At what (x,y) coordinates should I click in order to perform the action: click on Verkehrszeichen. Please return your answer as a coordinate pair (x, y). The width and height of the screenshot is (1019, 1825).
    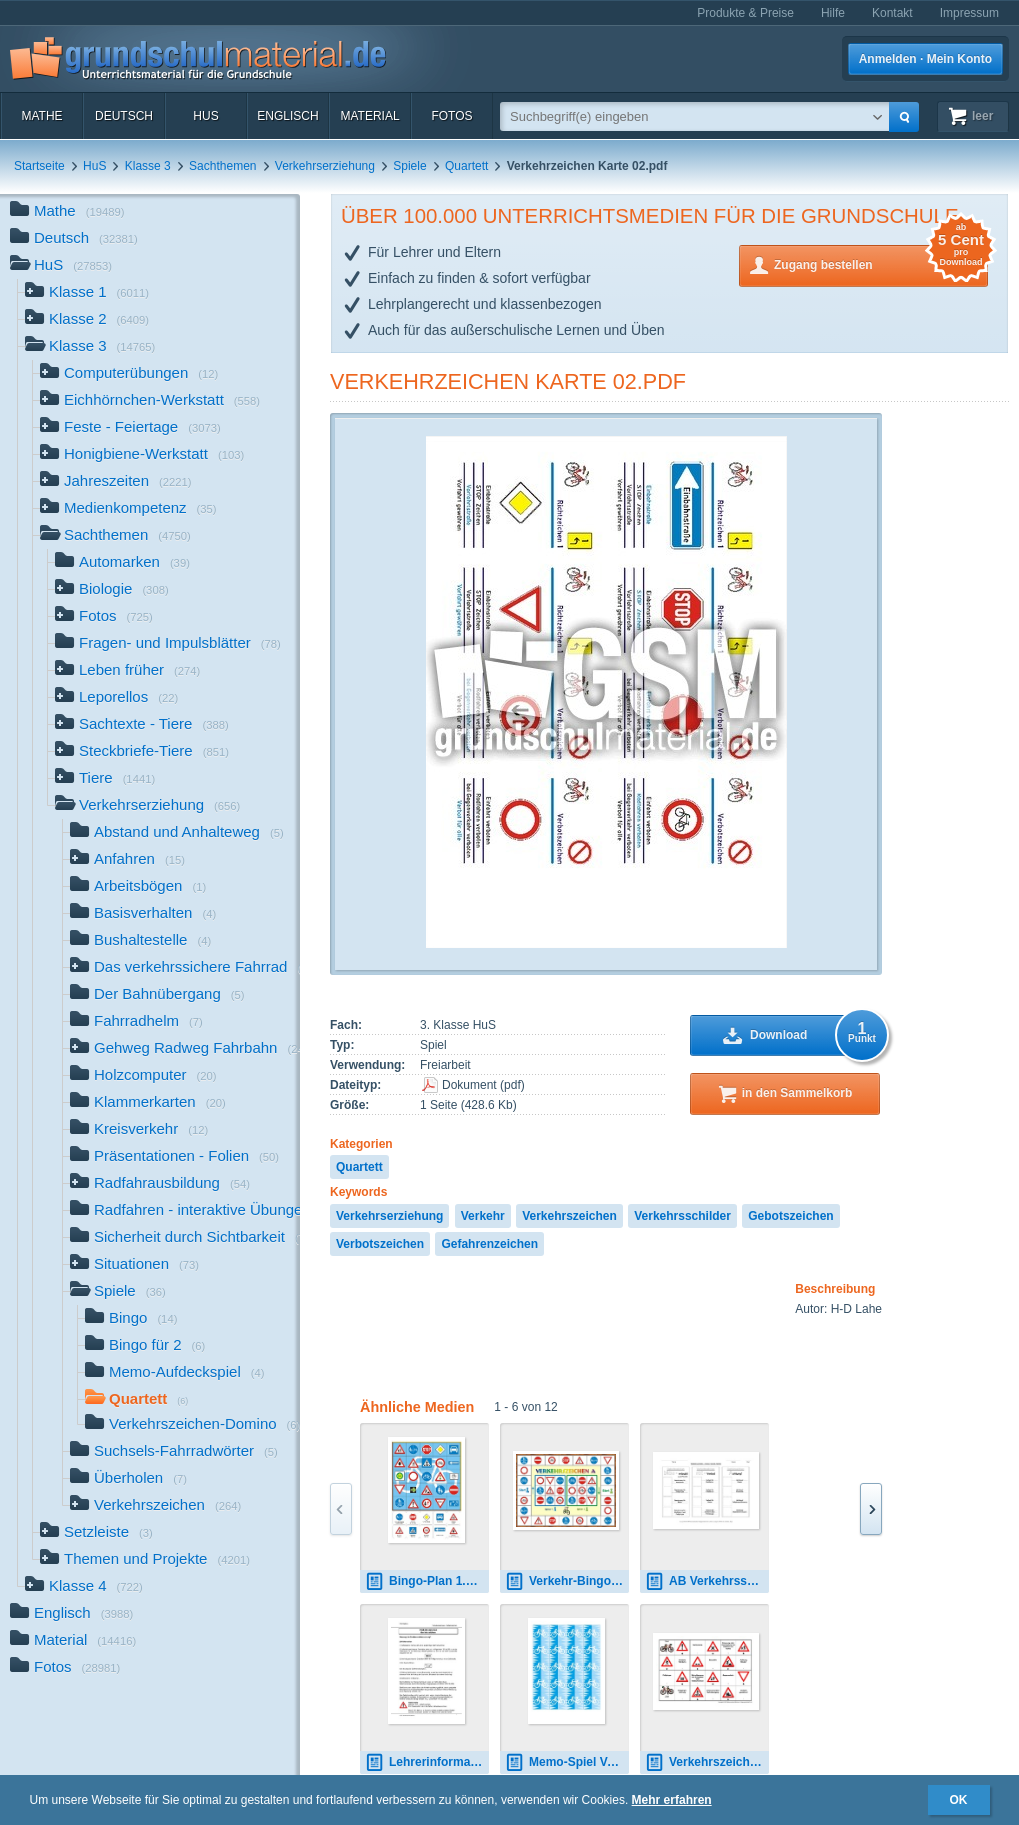
    Looking at the image, I should click on (569, 1216).